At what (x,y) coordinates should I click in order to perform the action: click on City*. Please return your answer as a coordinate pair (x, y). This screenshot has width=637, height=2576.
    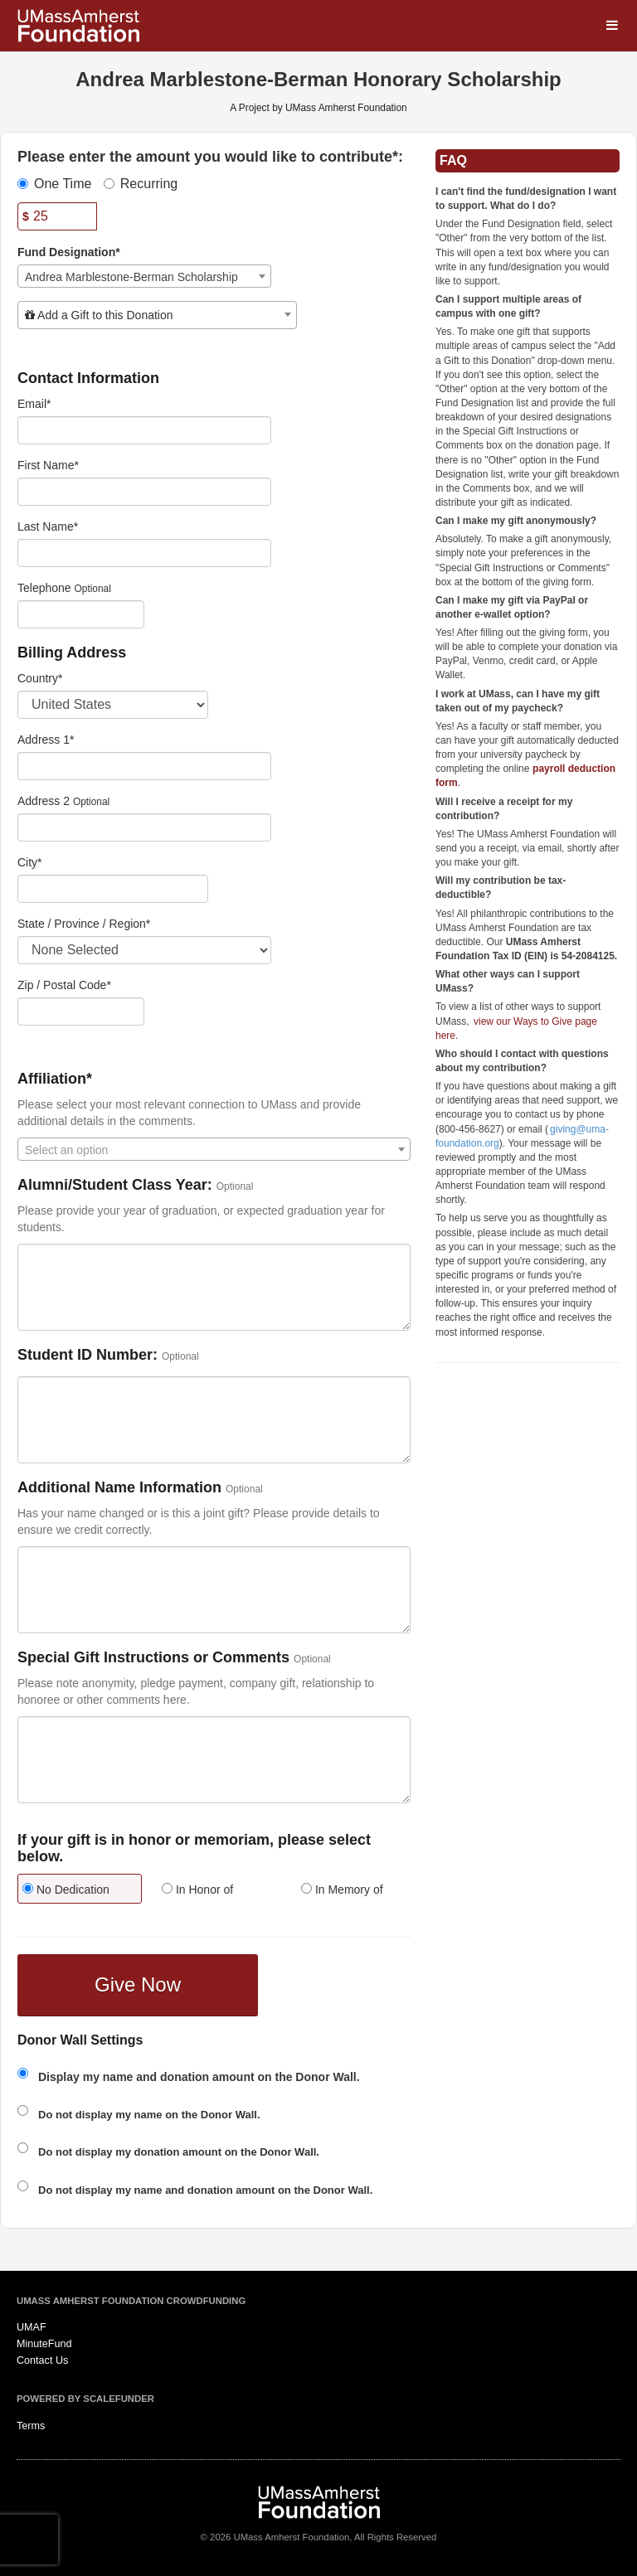
    Looking at the image, I should click on (29, 862).